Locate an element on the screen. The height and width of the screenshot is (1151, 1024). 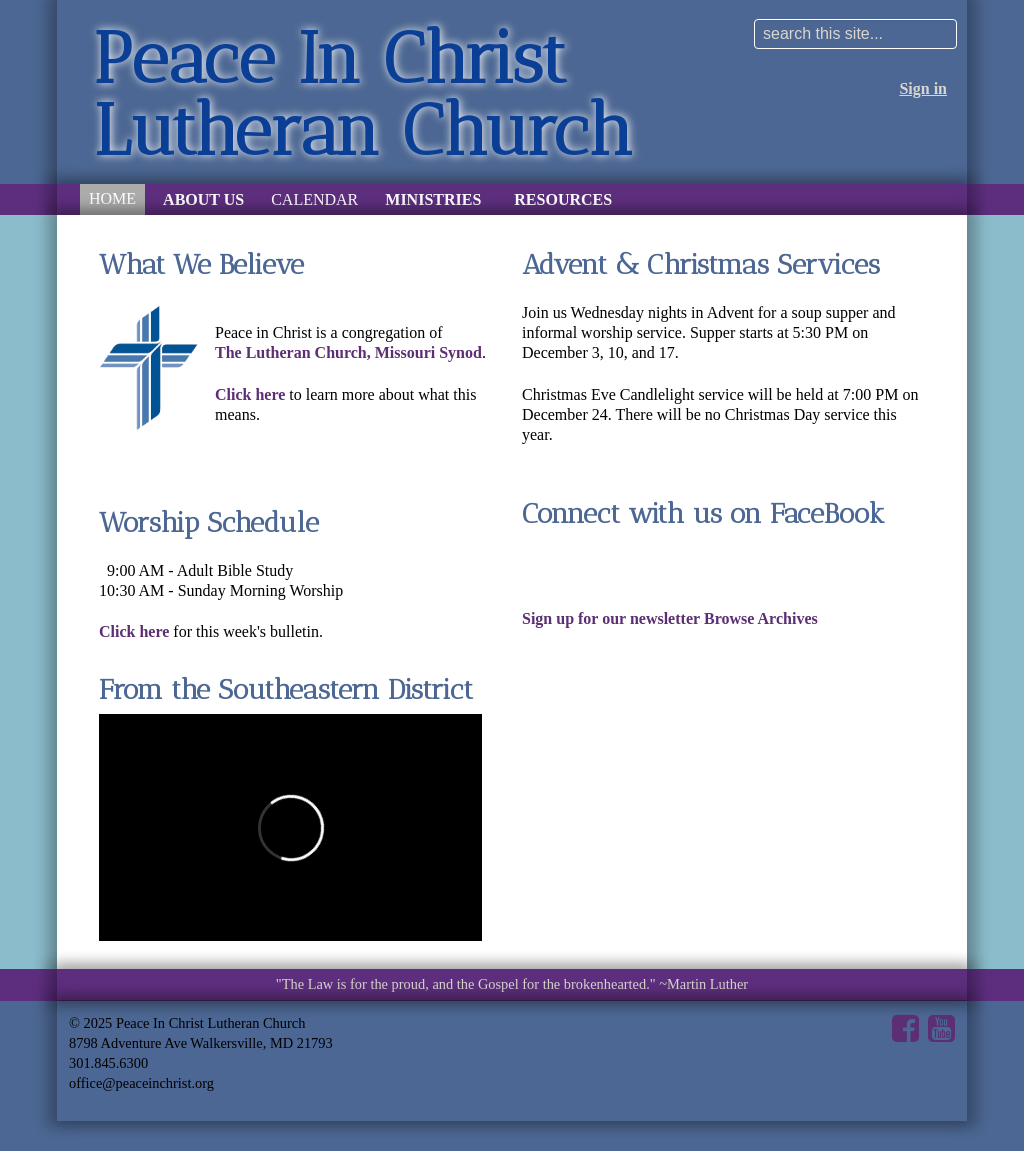
Calendar is located at coordinates (314, 199).